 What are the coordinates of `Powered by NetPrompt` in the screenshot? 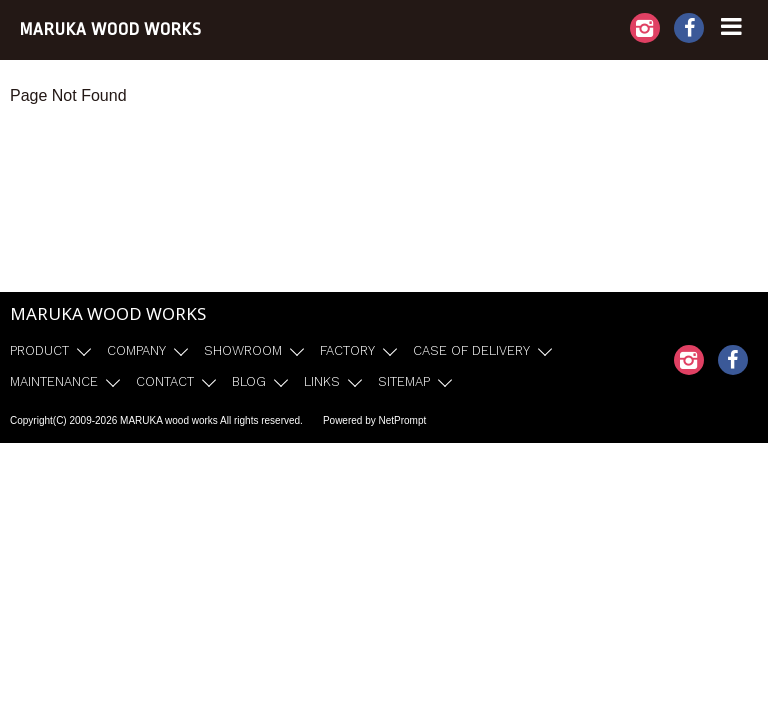 It's located at (374, 420).